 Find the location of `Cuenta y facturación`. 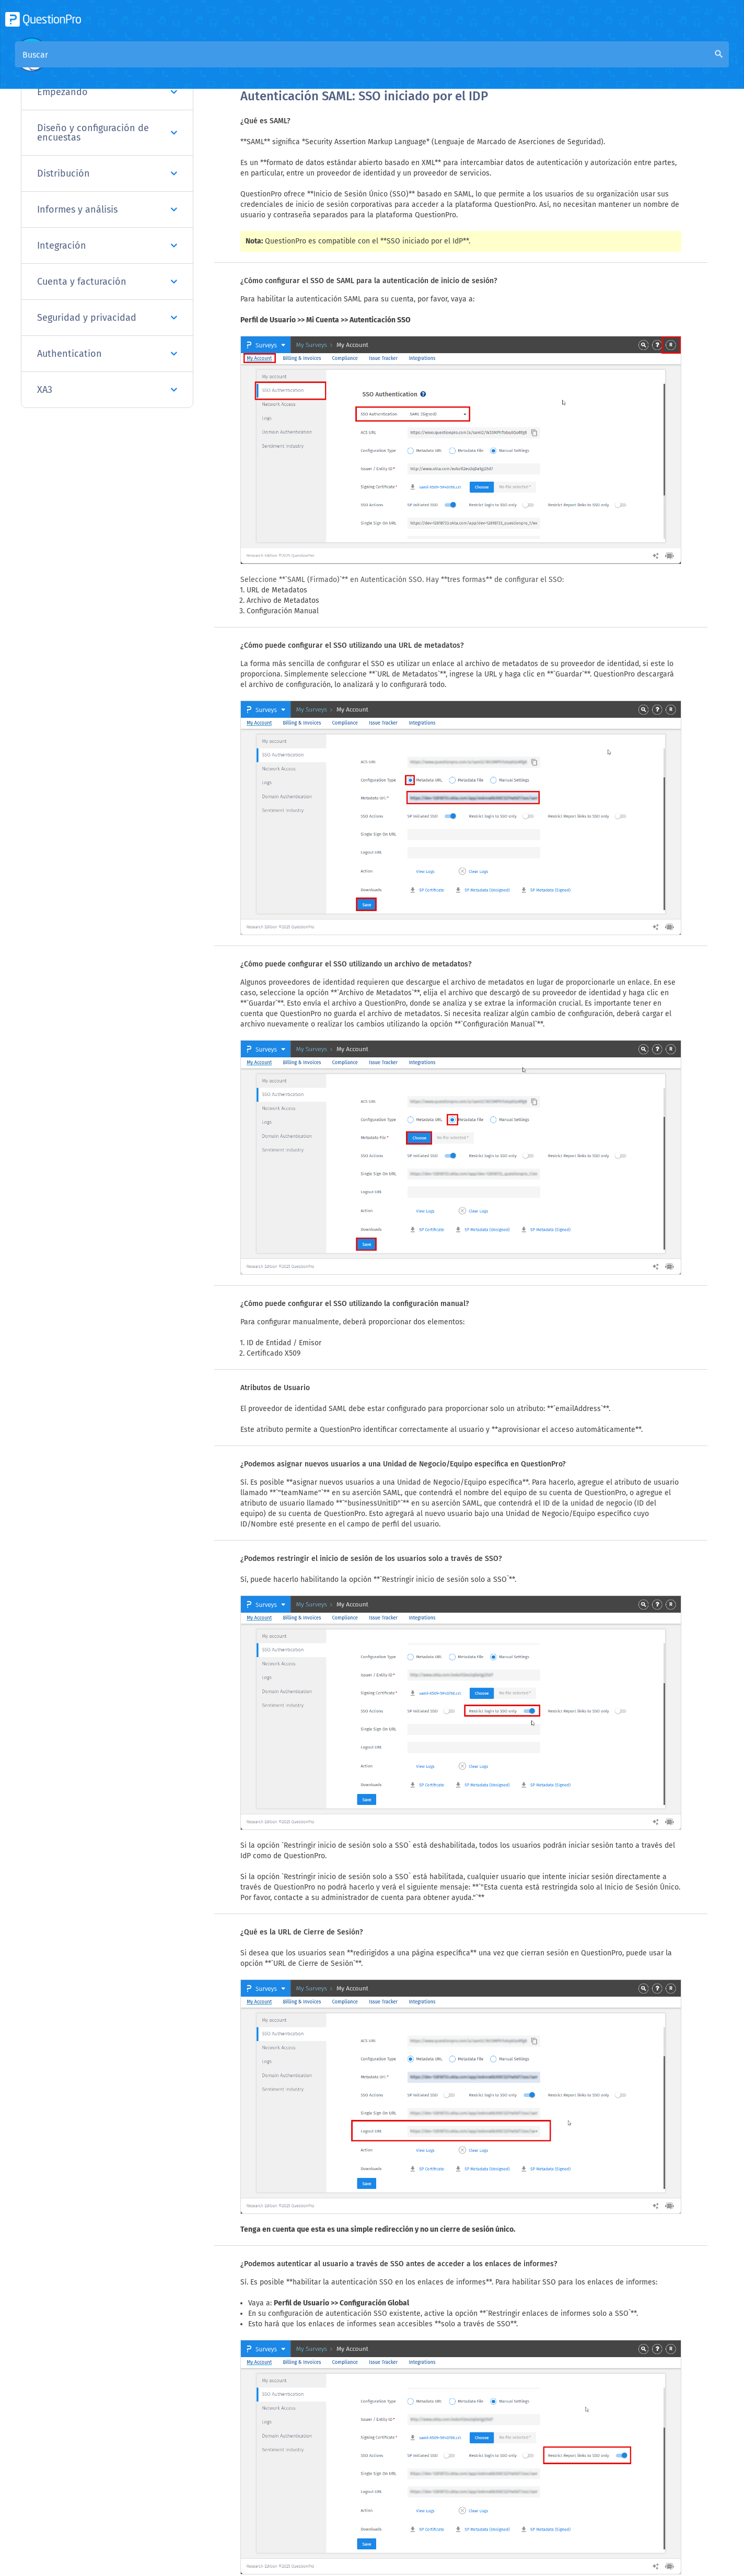

Cuenta y facturación is located at coordinates (107, 281).